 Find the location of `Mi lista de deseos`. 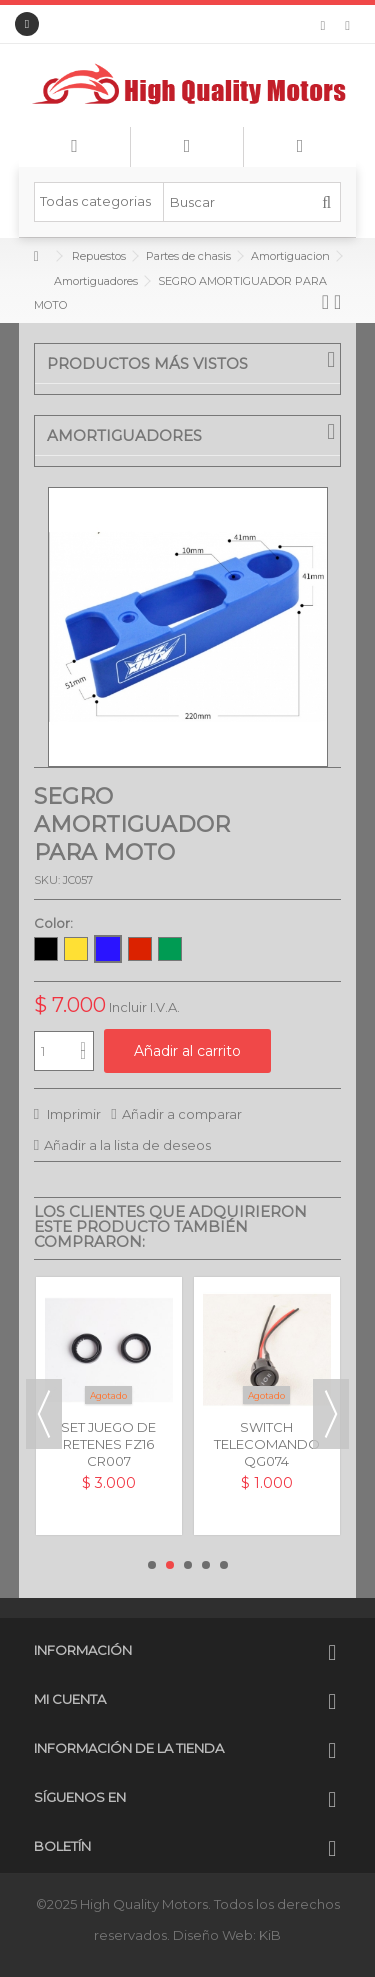

Mi lista de deseos is located at coordinates (323, 26).